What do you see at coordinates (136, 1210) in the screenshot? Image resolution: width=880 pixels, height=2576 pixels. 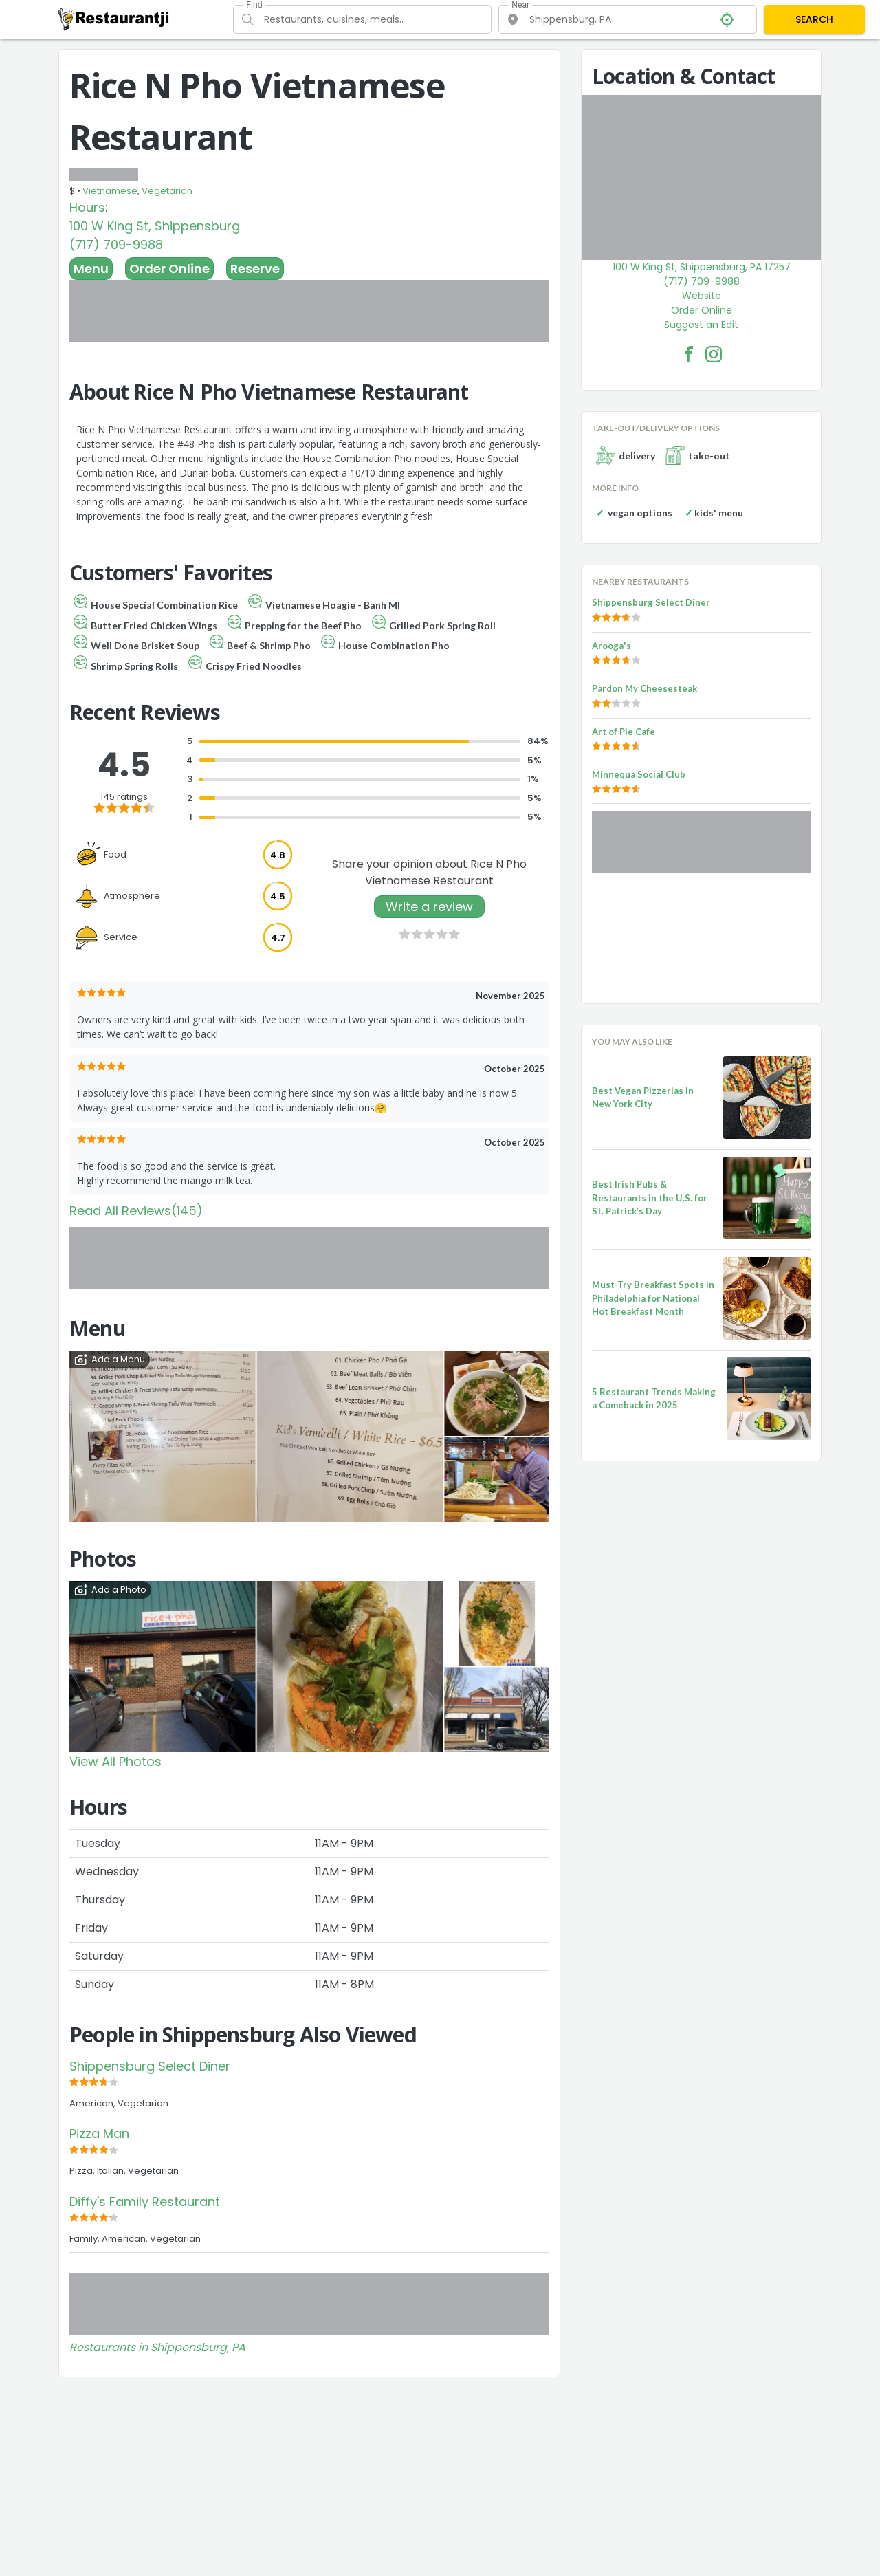 I see `Read All Reviews(145)` at bounding box center [136, 1210].